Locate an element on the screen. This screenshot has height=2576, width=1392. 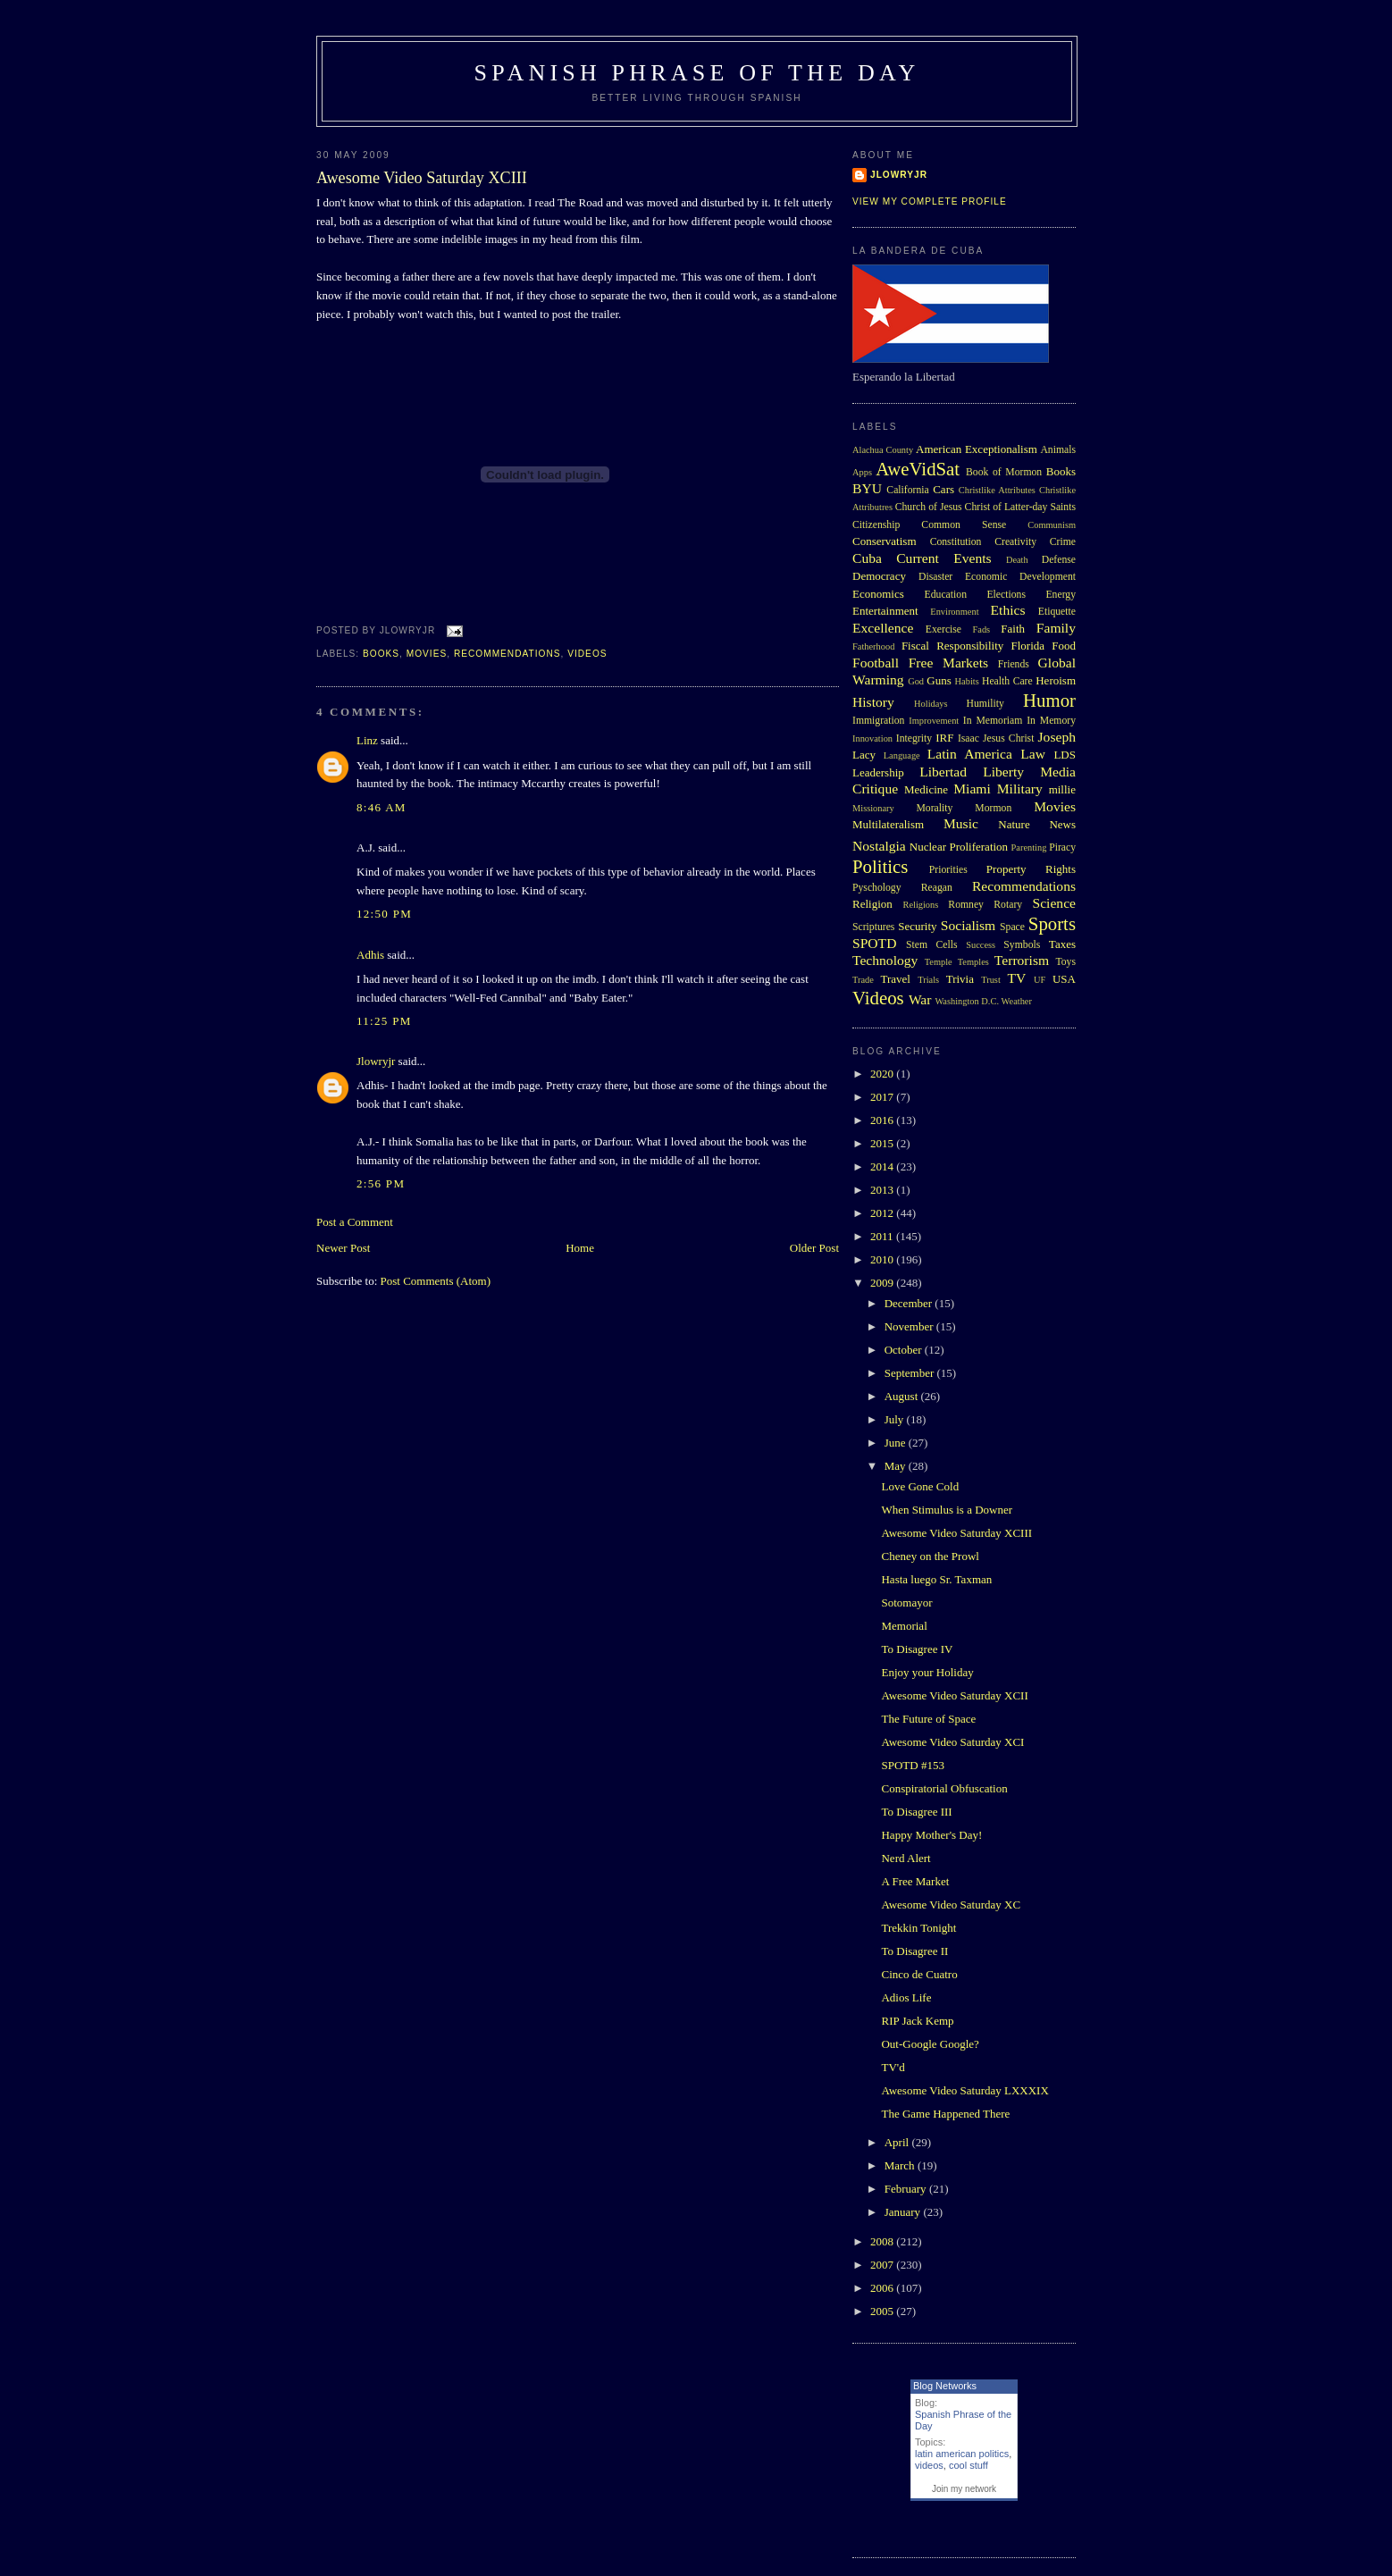
A Free Market is located at coordinates (915, 1881).